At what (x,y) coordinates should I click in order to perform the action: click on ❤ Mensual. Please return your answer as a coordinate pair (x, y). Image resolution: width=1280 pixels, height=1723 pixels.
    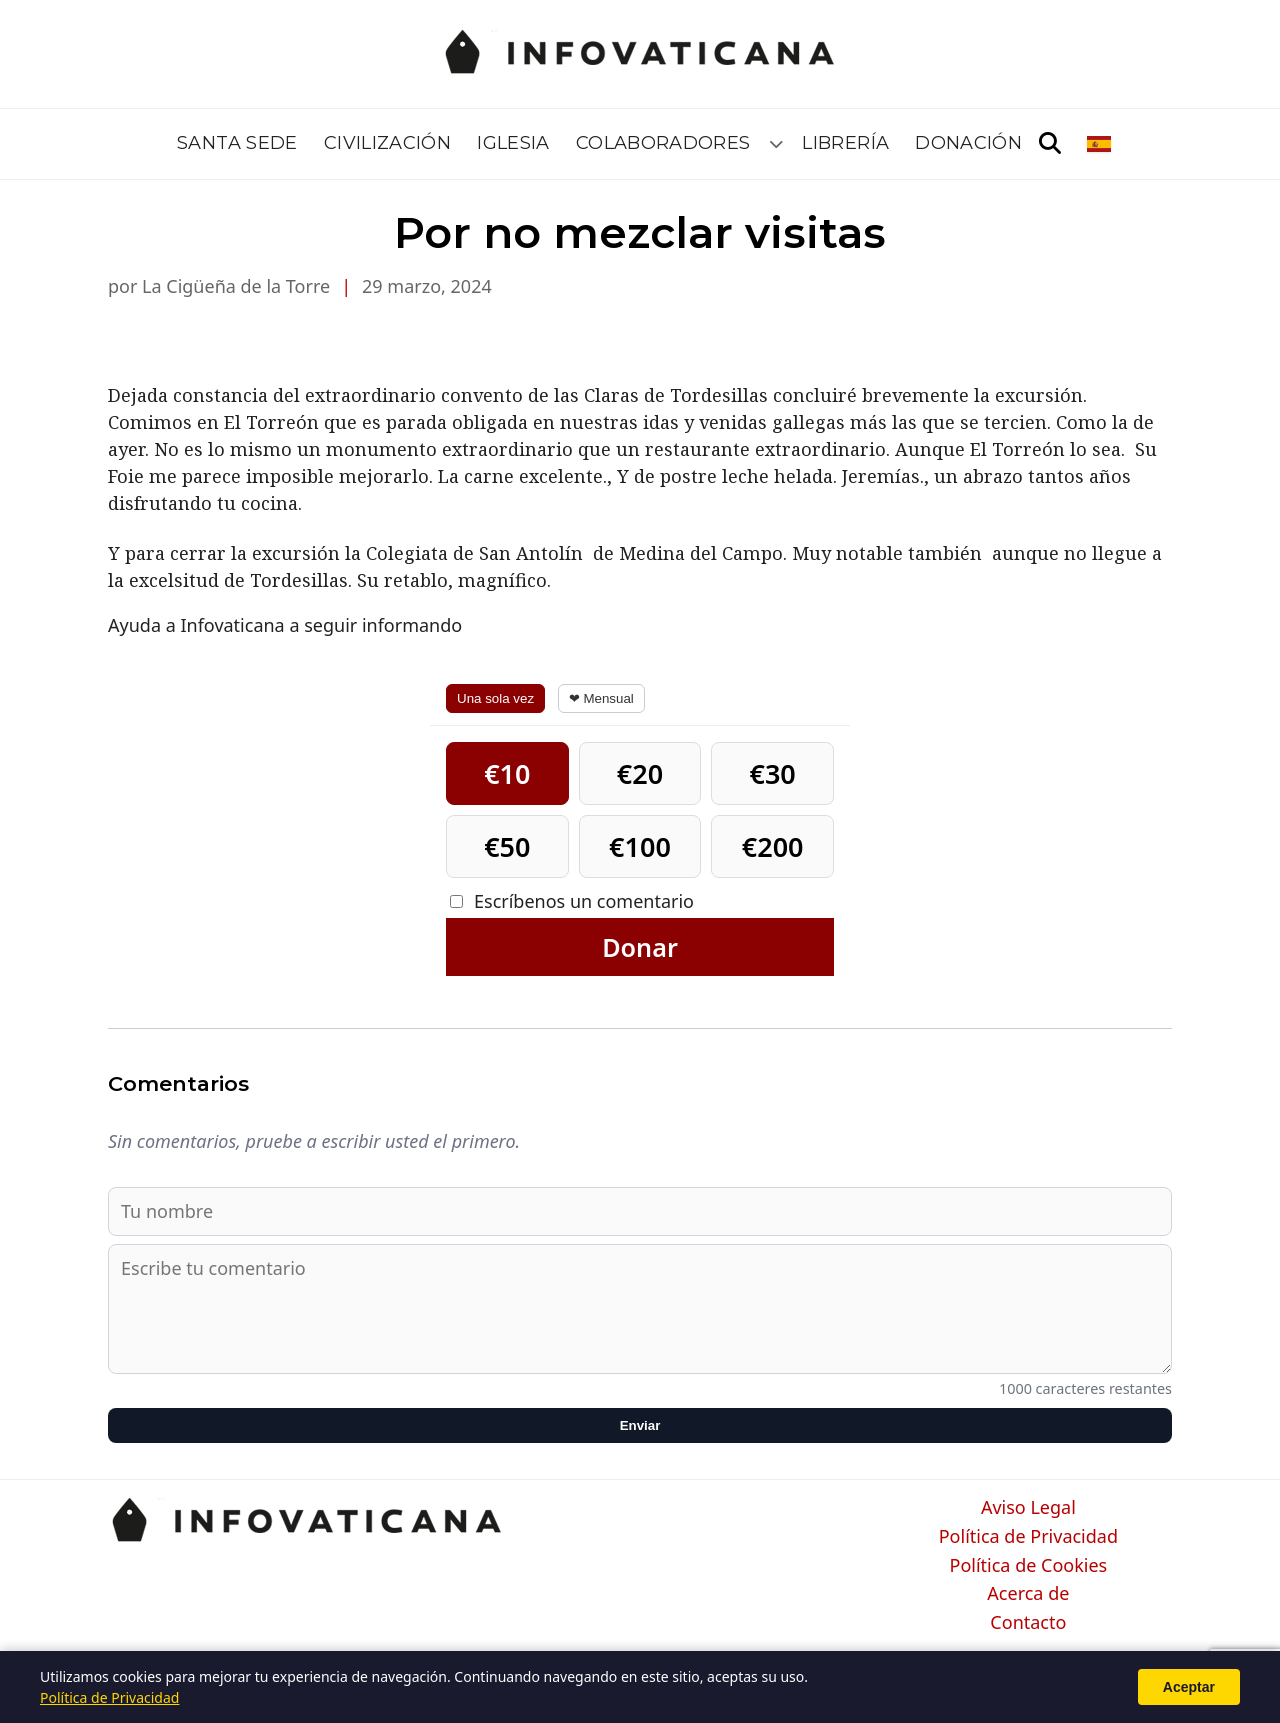
    Looking at the image, I should click on (601, 698).